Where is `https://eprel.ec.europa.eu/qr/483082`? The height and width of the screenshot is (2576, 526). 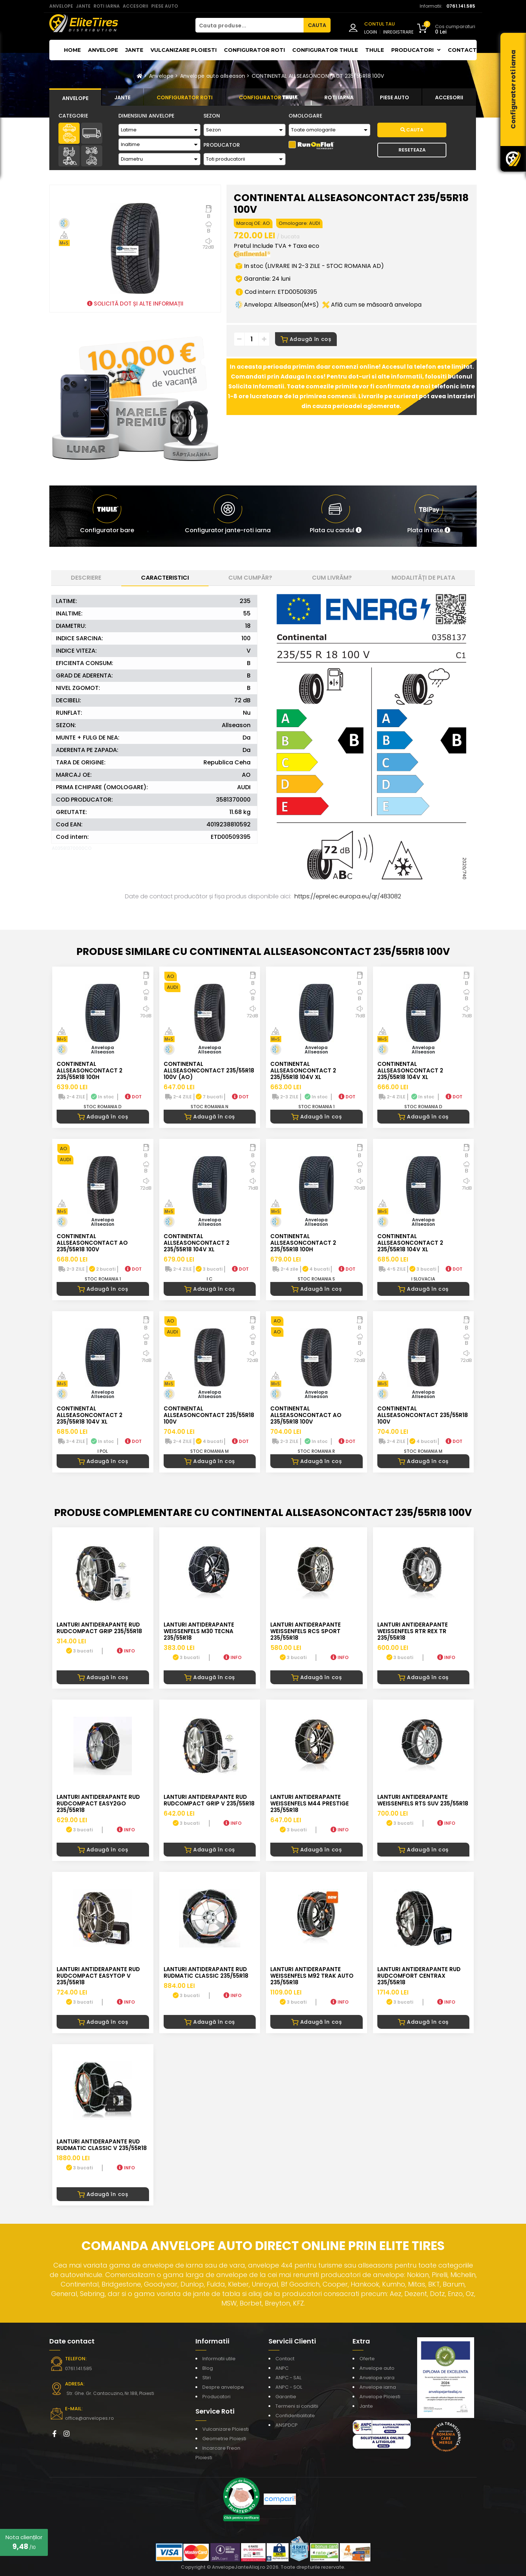
https://eprel.ec.europa.eu/qr/483082 is located at coordinates (347, 896).